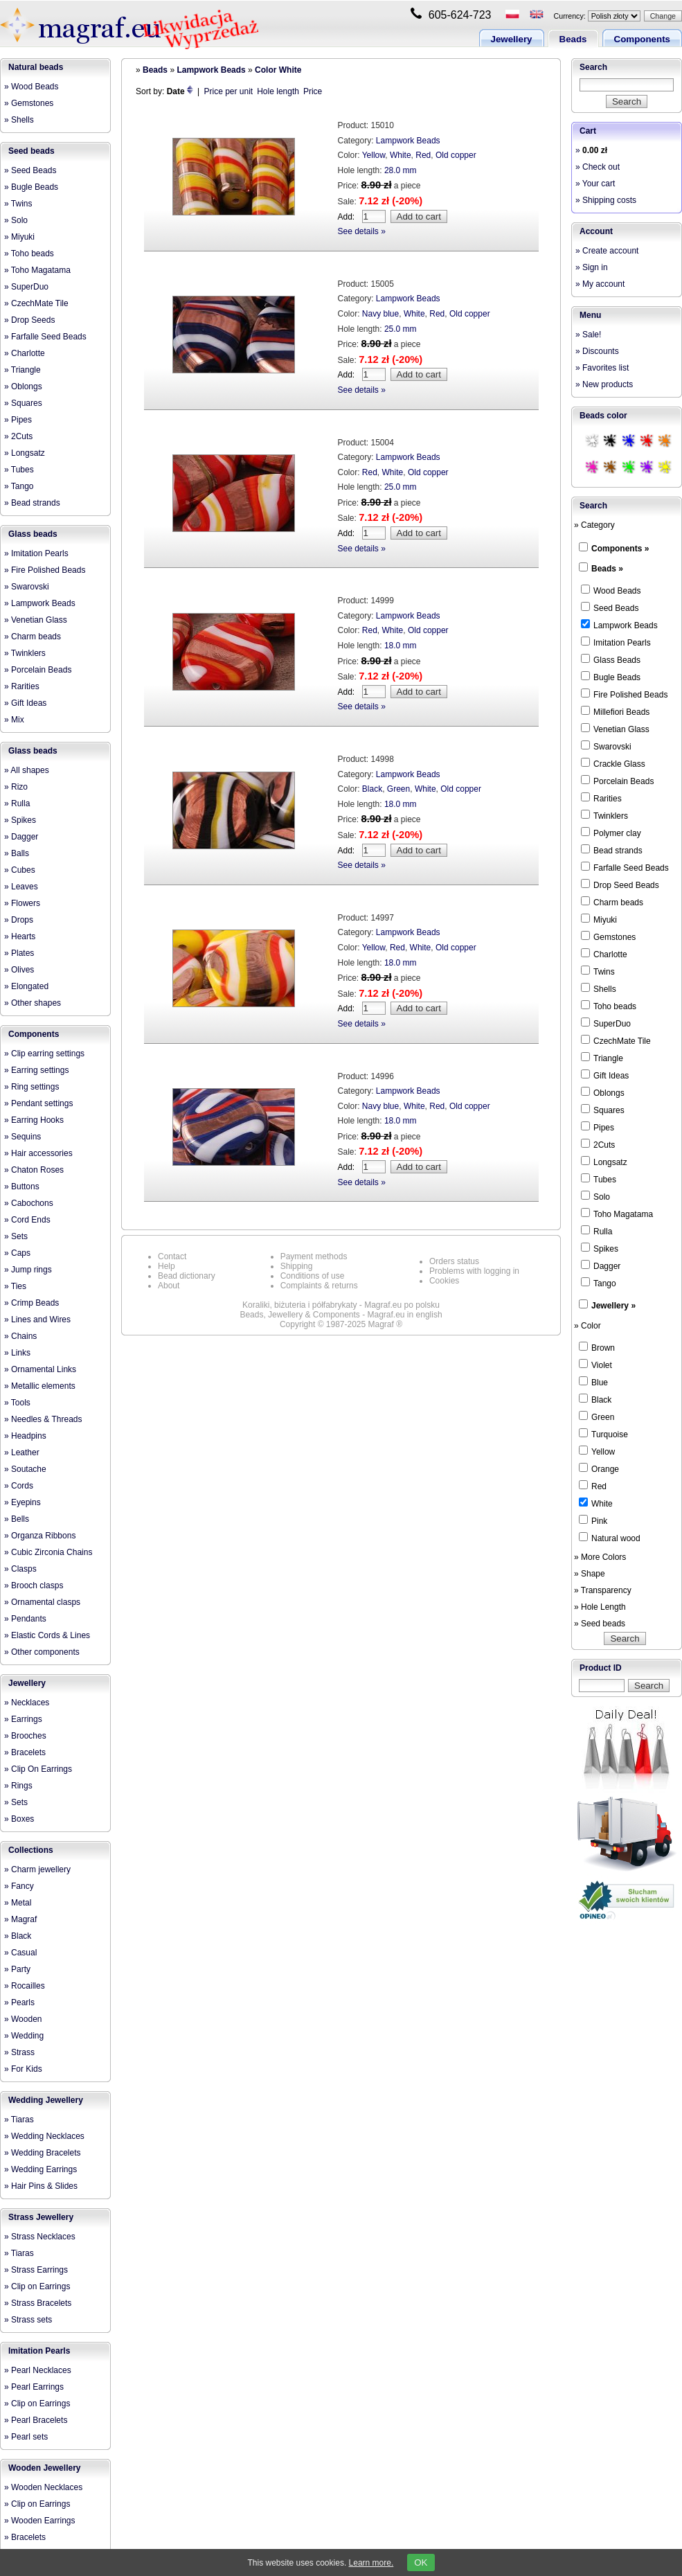 The height and width of the screenshot is (2576, 682). What do you see at coordinates (25, 1436) in the screenshot?
I see `» Headpins` at bounding box center [25, 1436].